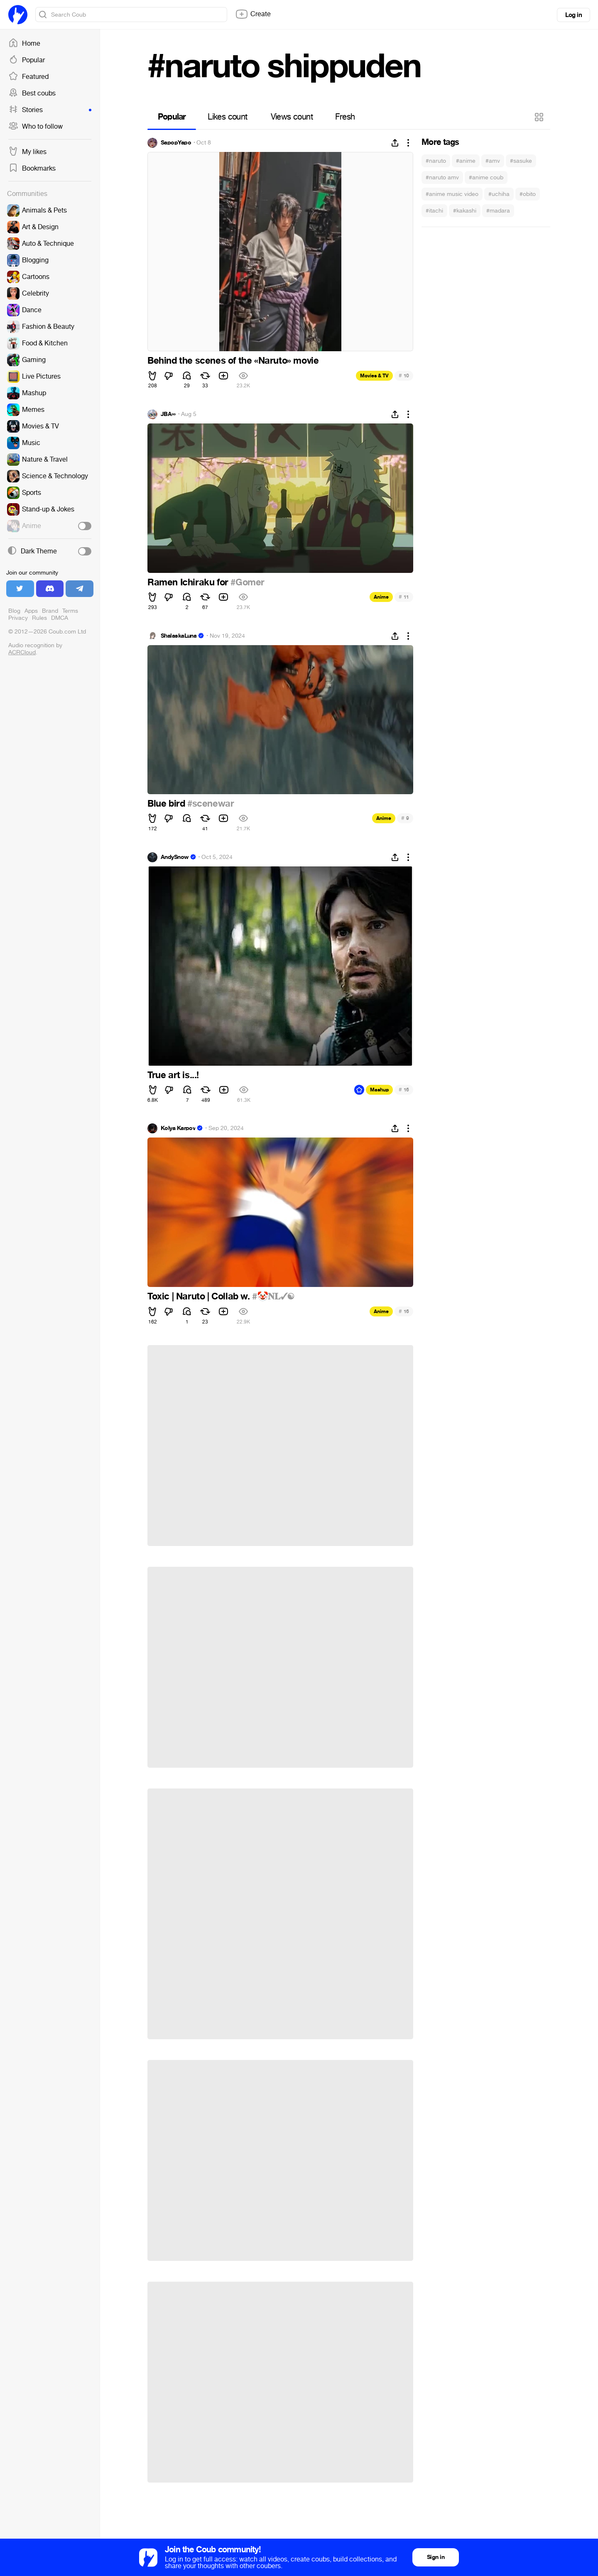  Describe the element at coordinates (27, 152) in the screenshot. I see `My likes` at that location.